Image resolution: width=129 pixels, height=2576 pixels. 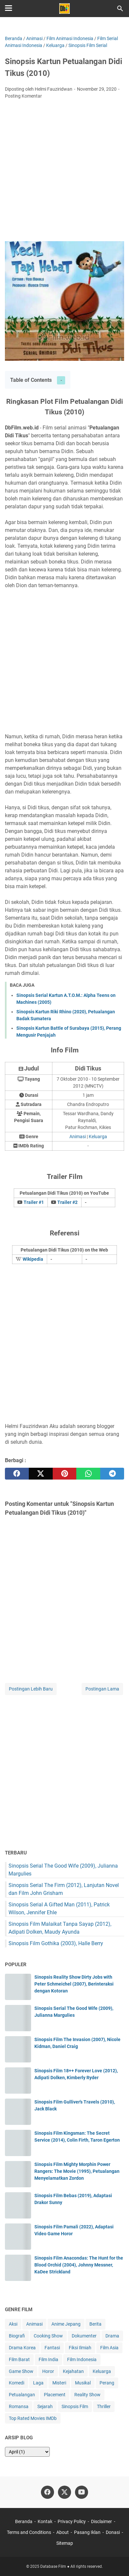 I want to click on [Advertisement], so click(x=64, y=172).